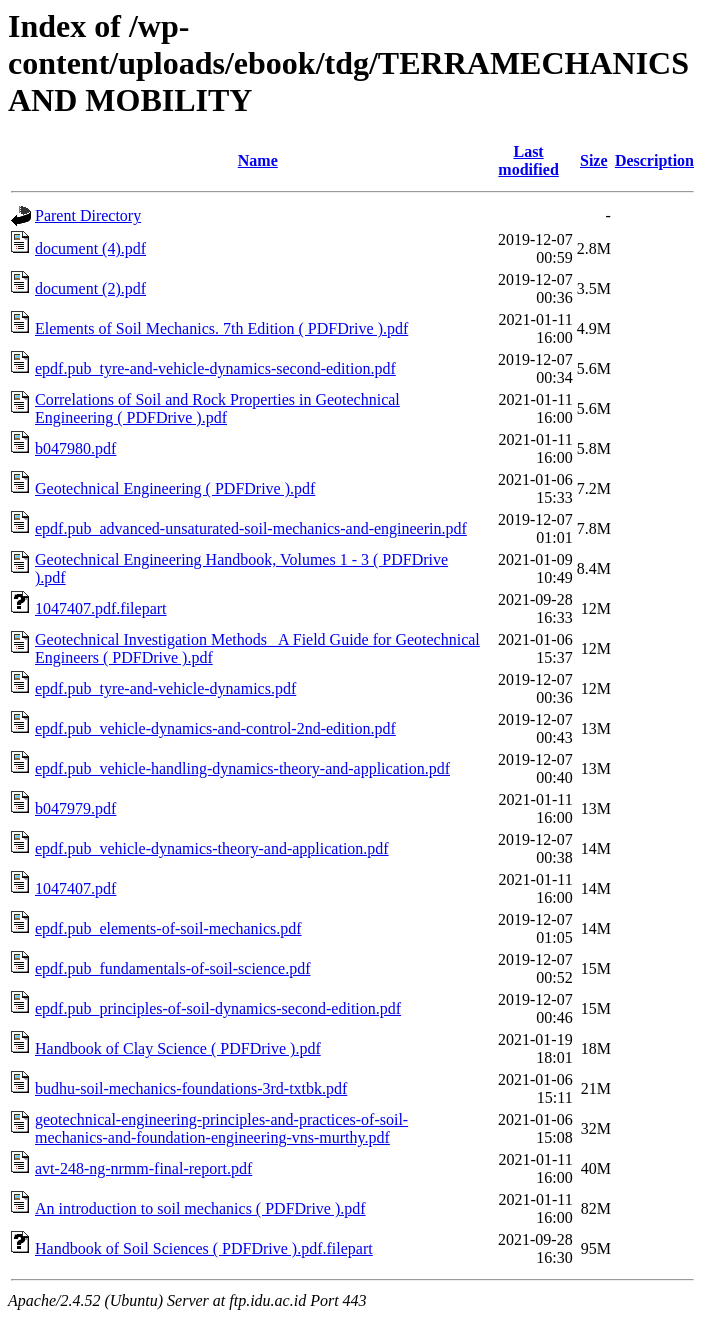 Image resolution: width=705 pixels, height=1318 pixels. Describe the element at coordinates (101, 608) in the screenshot. I see `1047407.pdf.filepart` at that location.